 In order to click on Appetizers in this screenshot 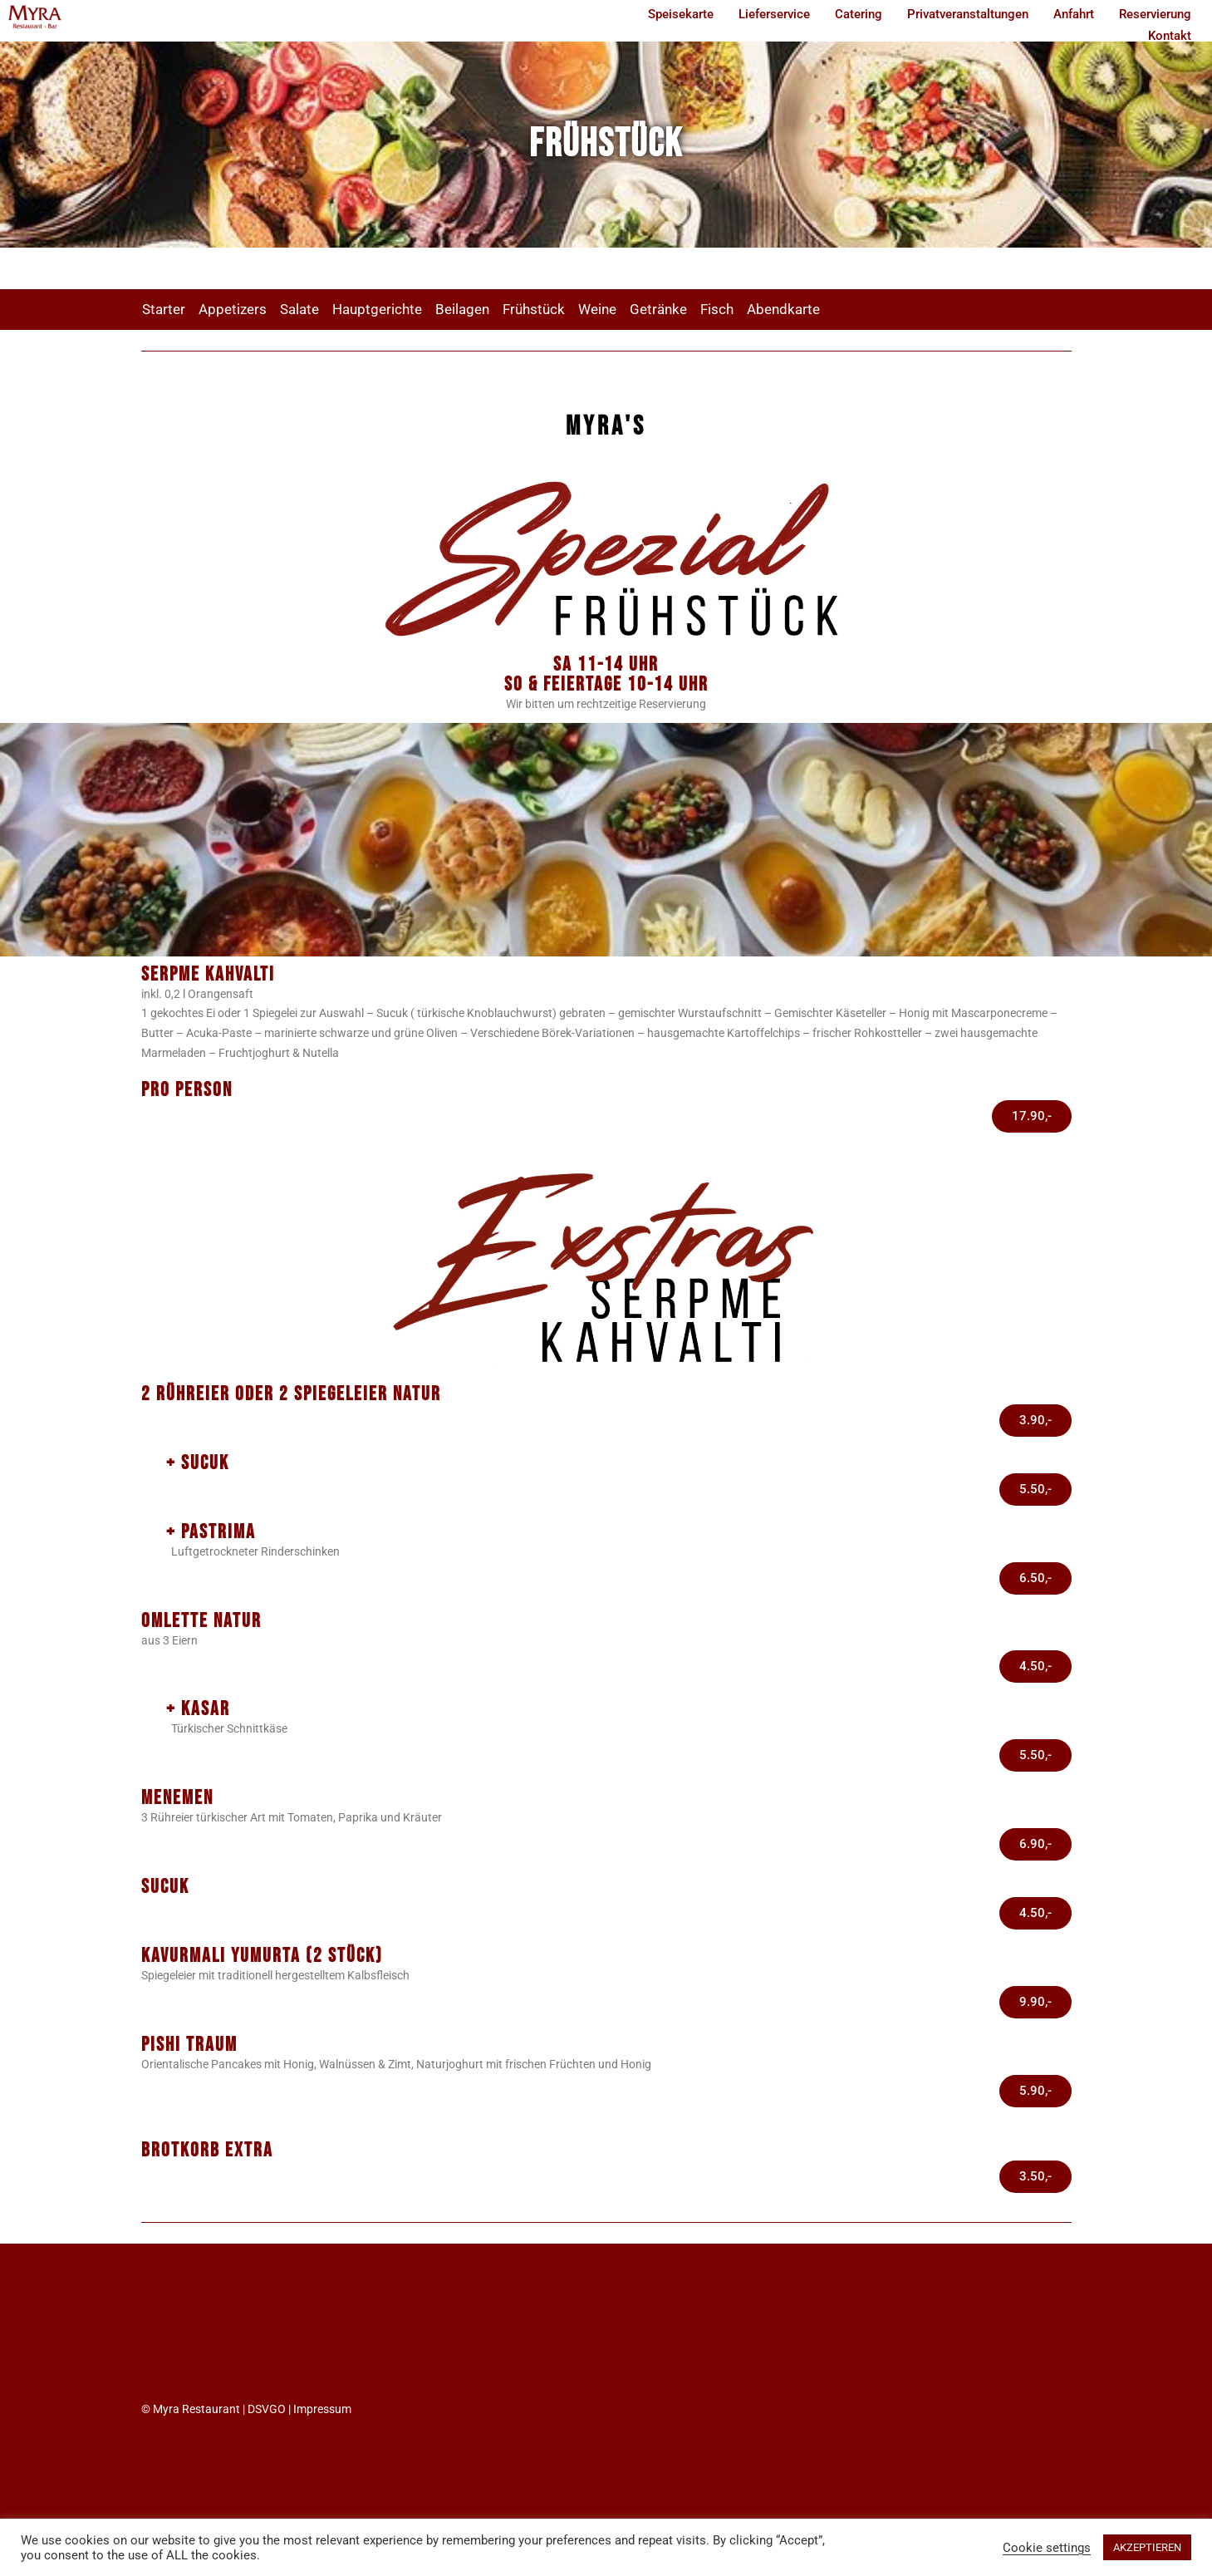, I will do `click(233, 309)`.